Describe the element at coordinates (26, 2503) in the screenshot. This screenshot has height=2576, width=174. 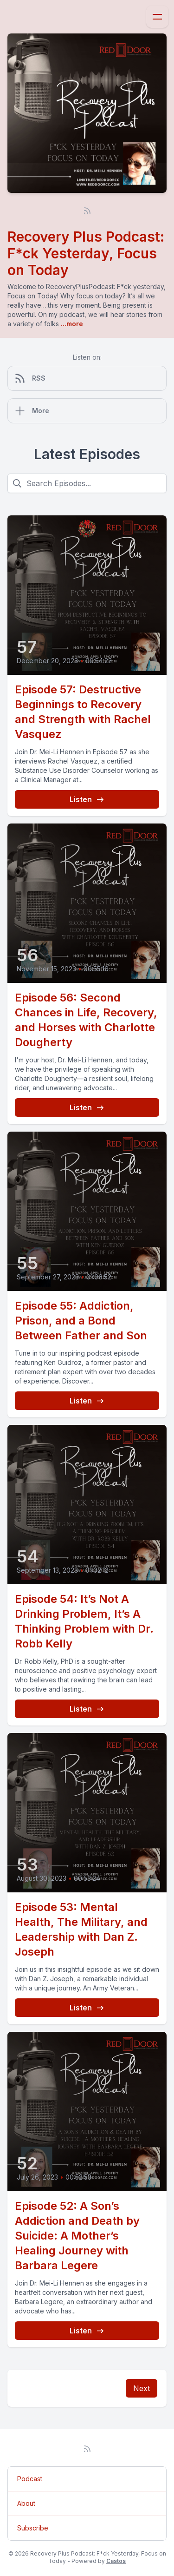
I see `About` at that location.